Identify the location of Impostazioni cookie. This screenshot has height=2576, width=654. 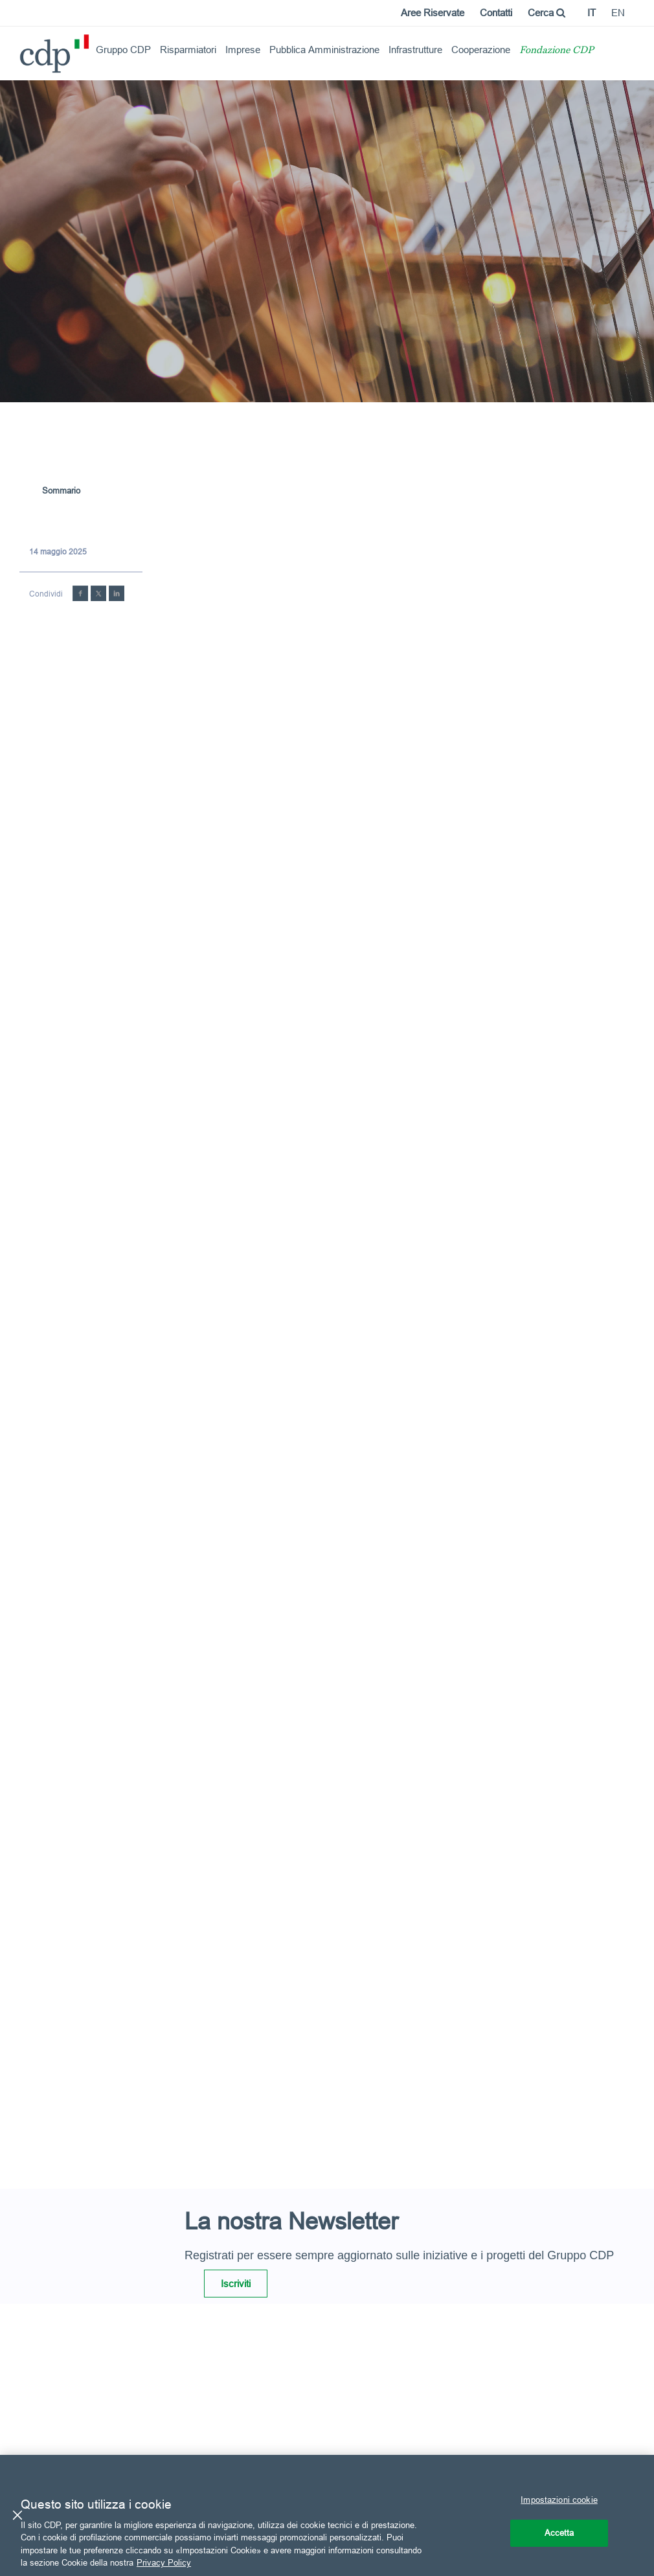
(559, 2499).